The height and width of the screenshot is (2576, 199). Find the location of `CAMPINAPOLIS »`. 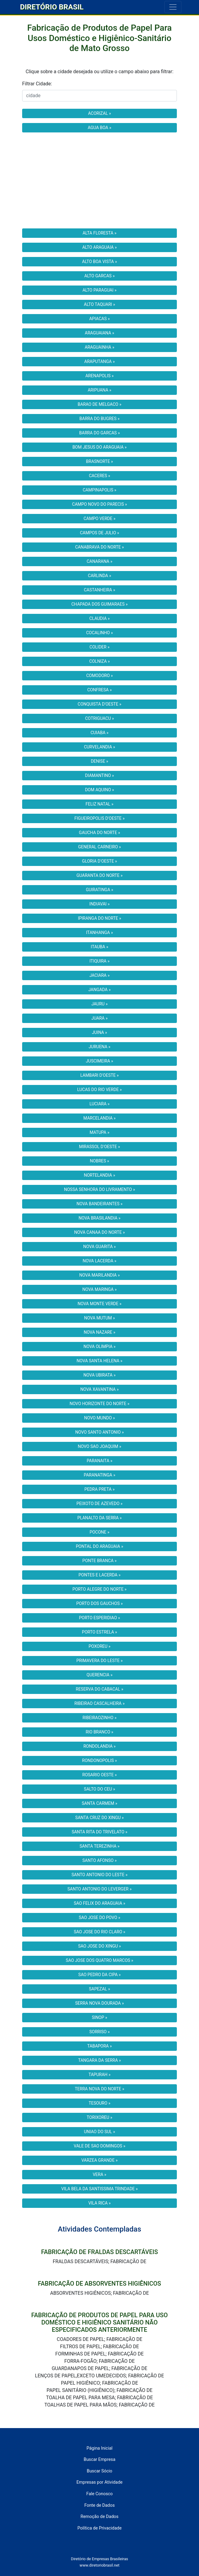

CAMPINAPOLIS » is located at coordinates (99, 489).